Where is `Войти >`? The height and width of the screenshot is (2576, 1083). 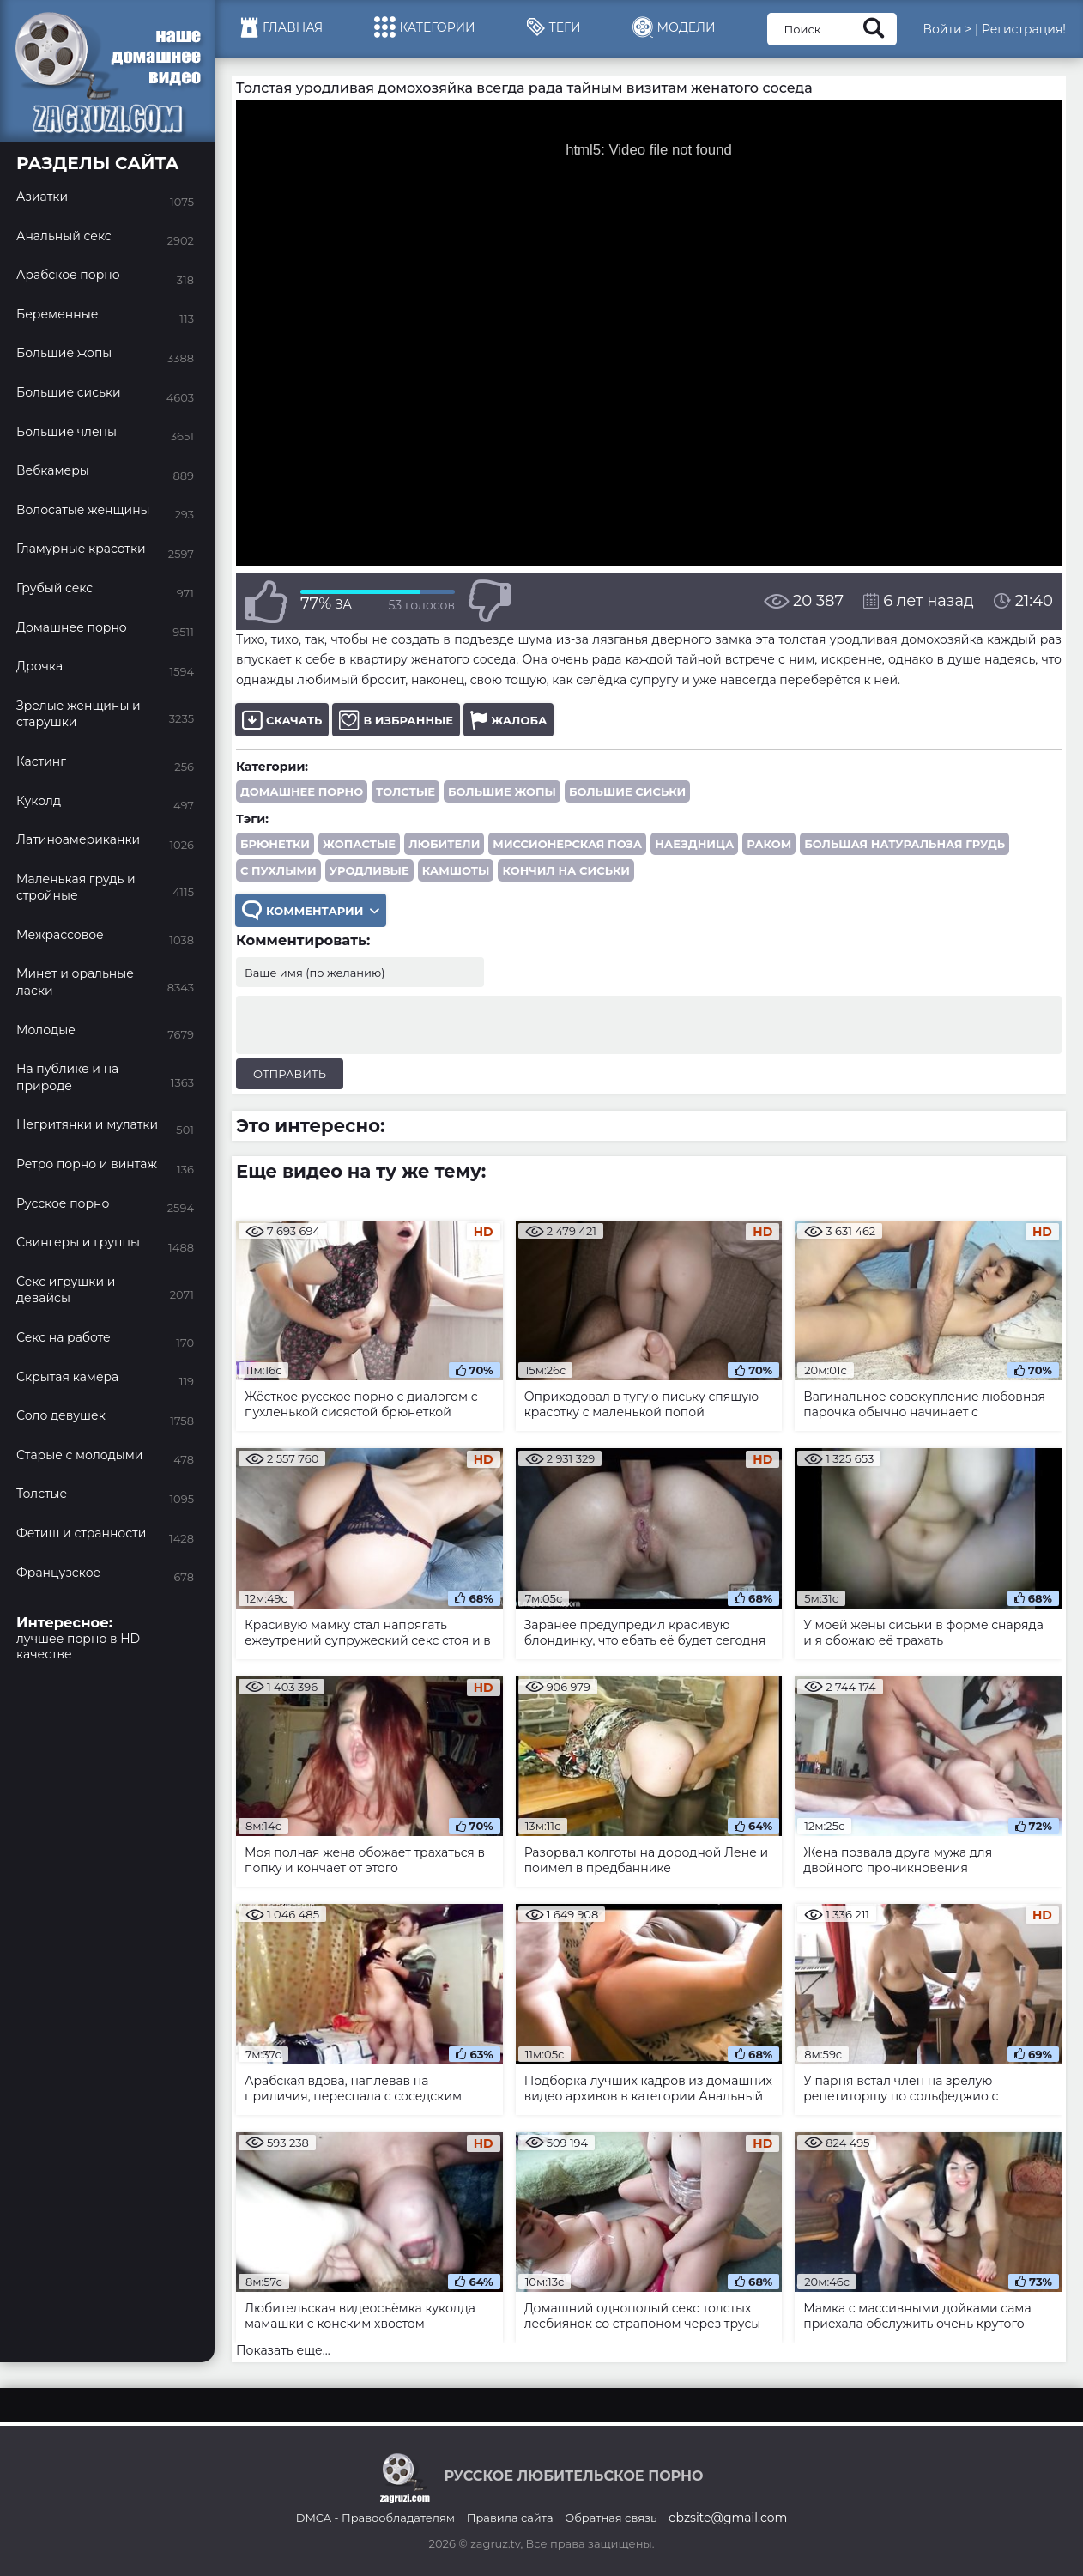
Войти > is located at coordinates (947, 29).